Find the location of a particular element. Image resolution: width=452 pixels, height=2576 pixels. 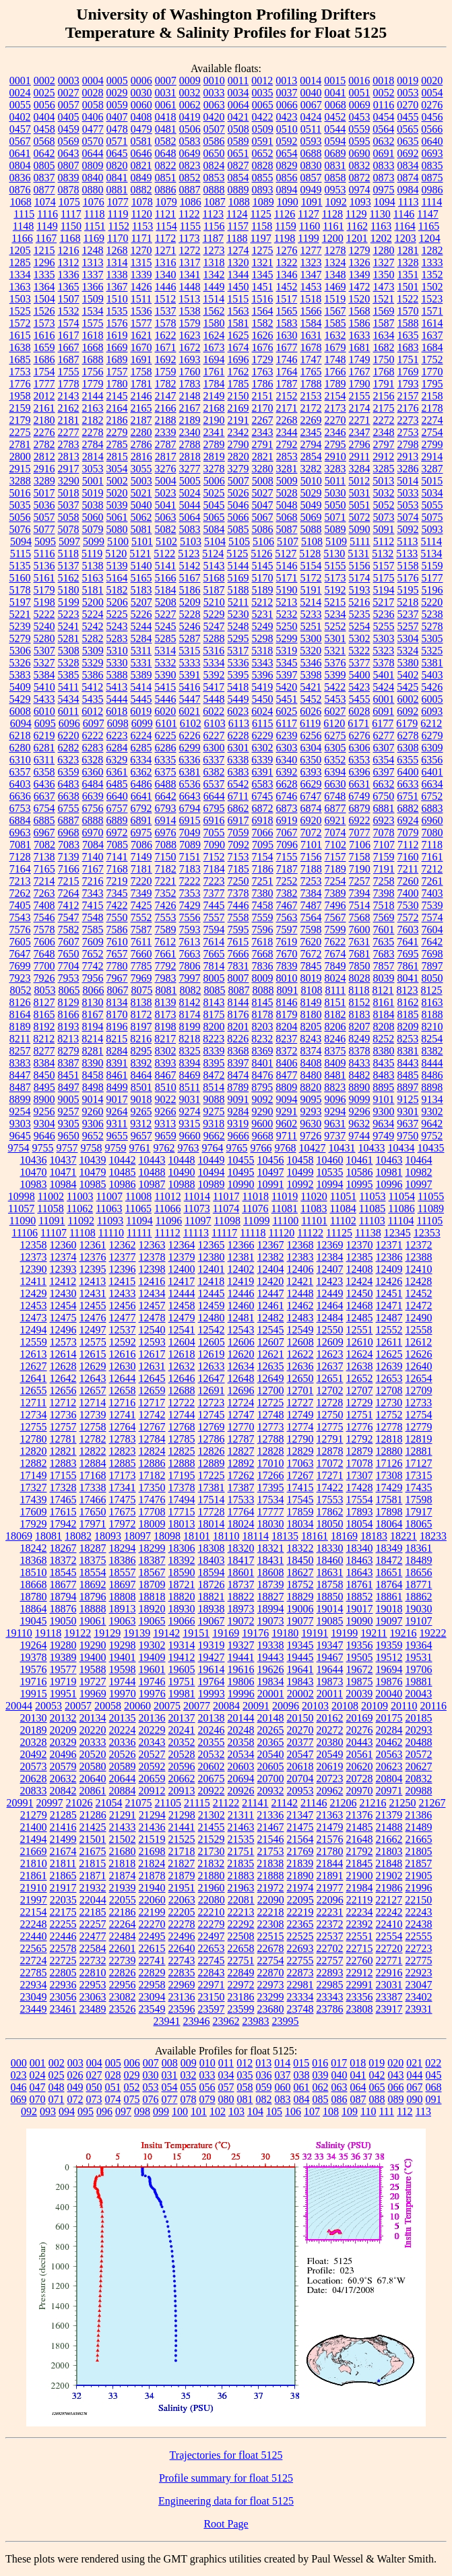

20563 is located at coordinates (389, 1754).